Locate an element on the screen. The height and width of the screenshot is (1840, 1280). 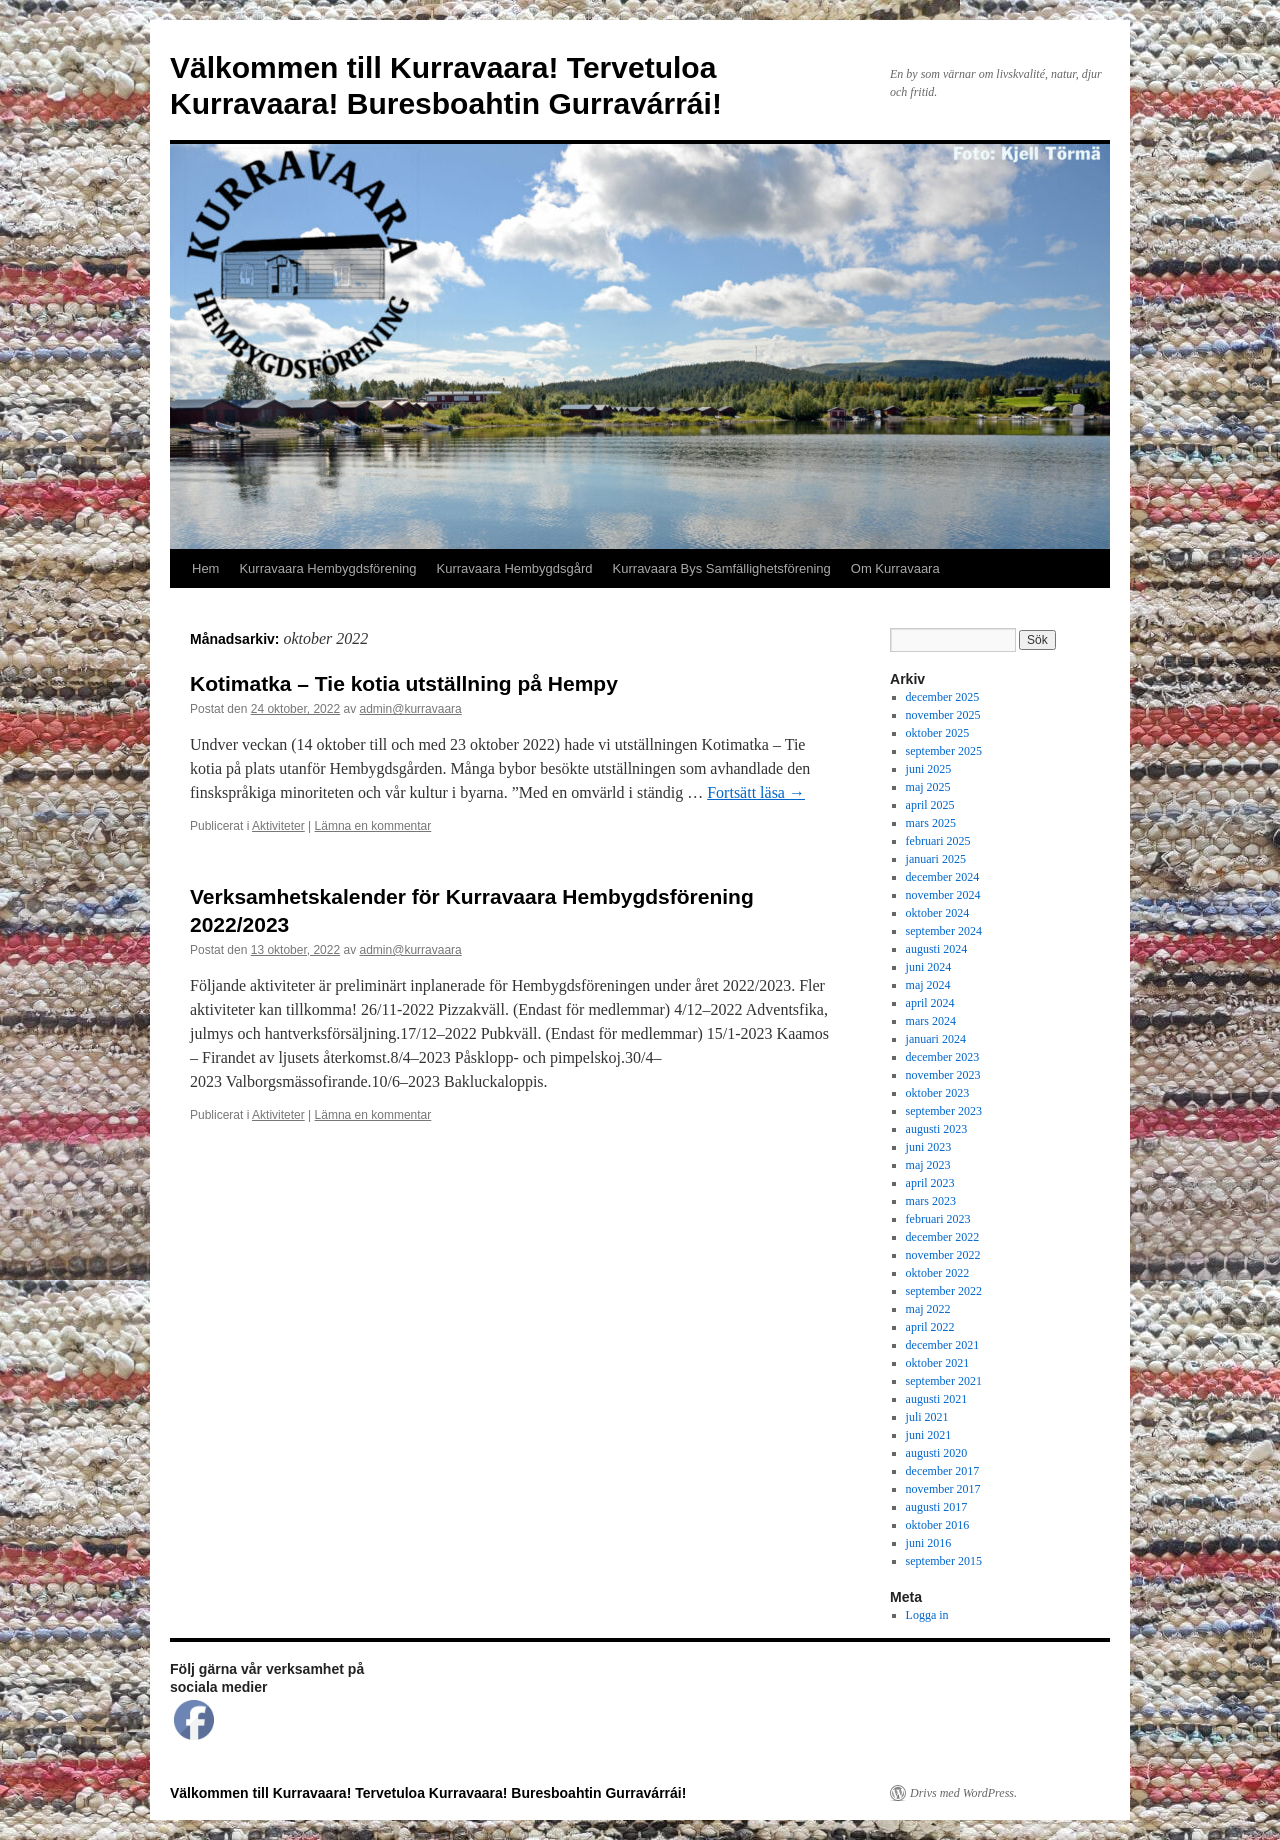
september 2024 is located at coordinates (944, 931).